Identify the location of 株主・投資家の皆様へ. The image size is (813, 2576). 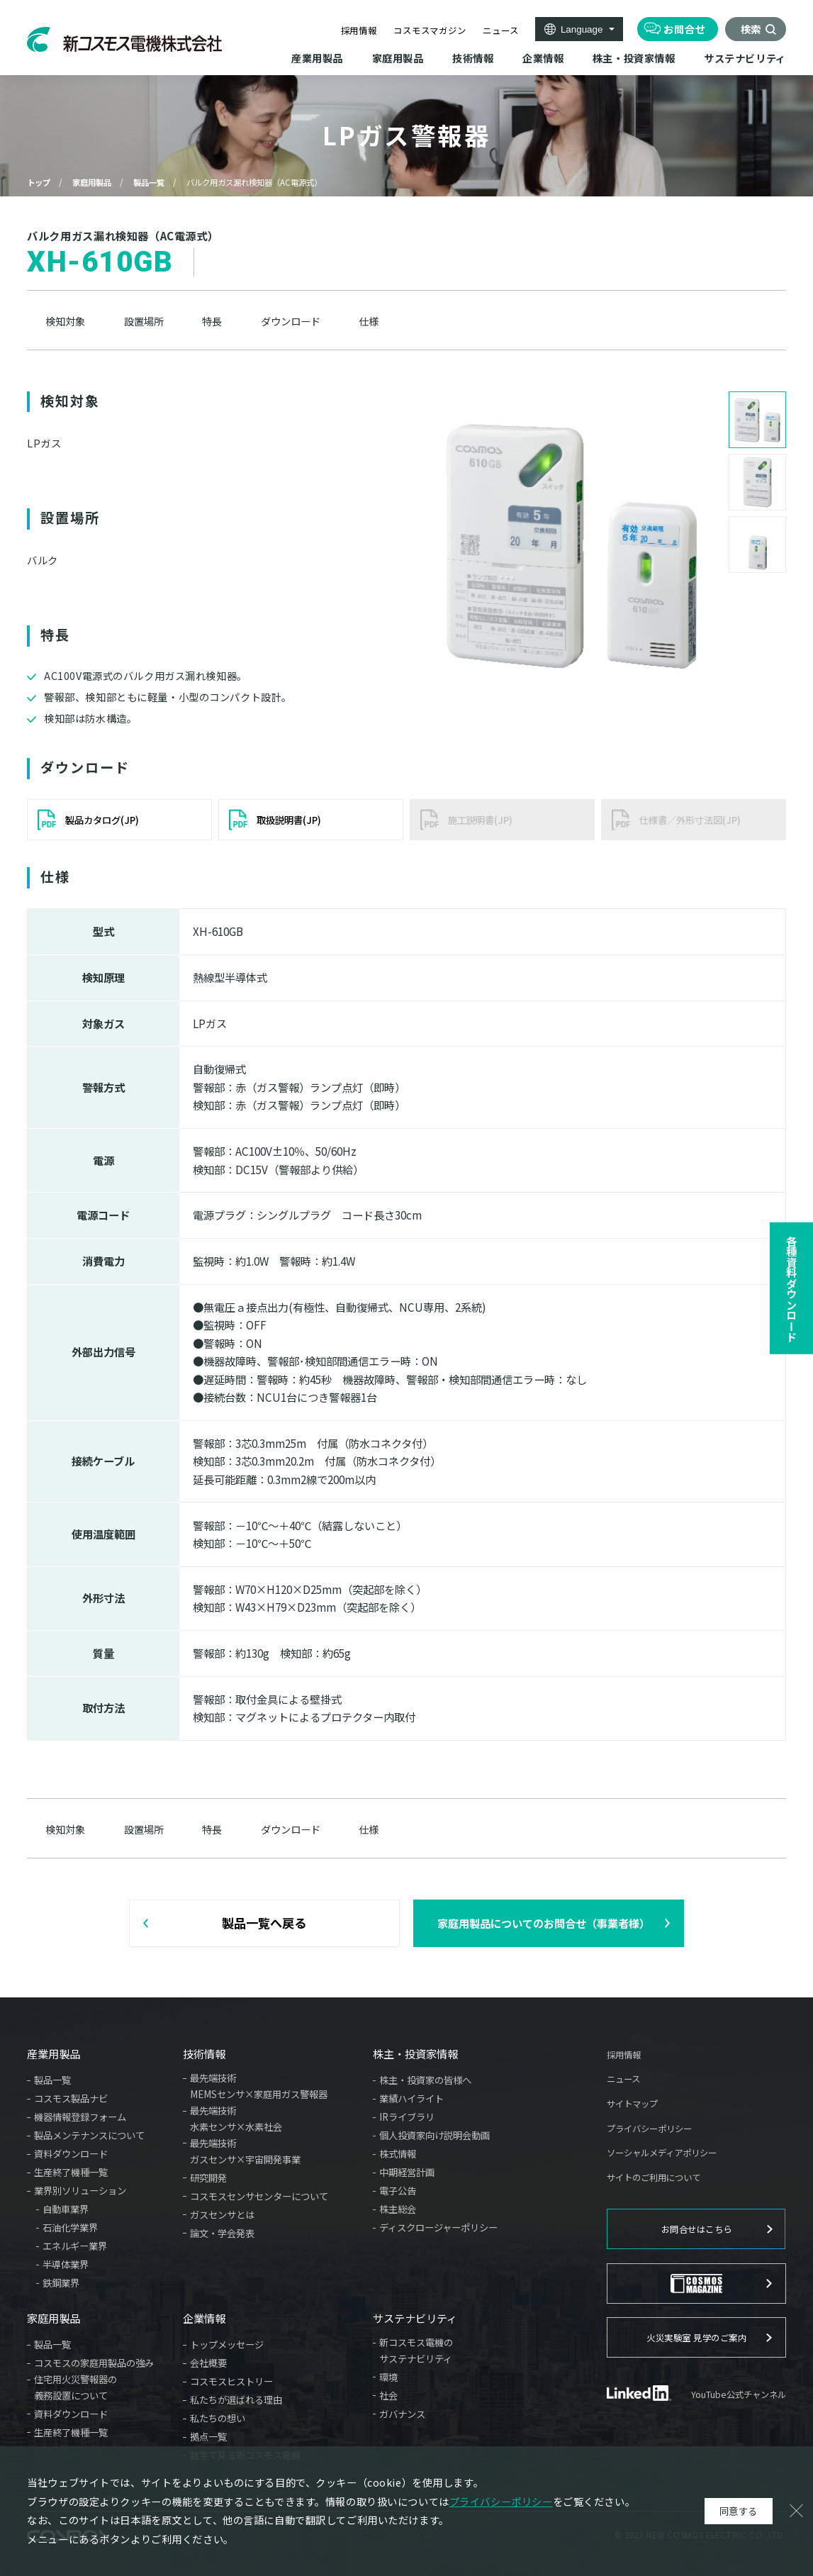
(425, 2080).